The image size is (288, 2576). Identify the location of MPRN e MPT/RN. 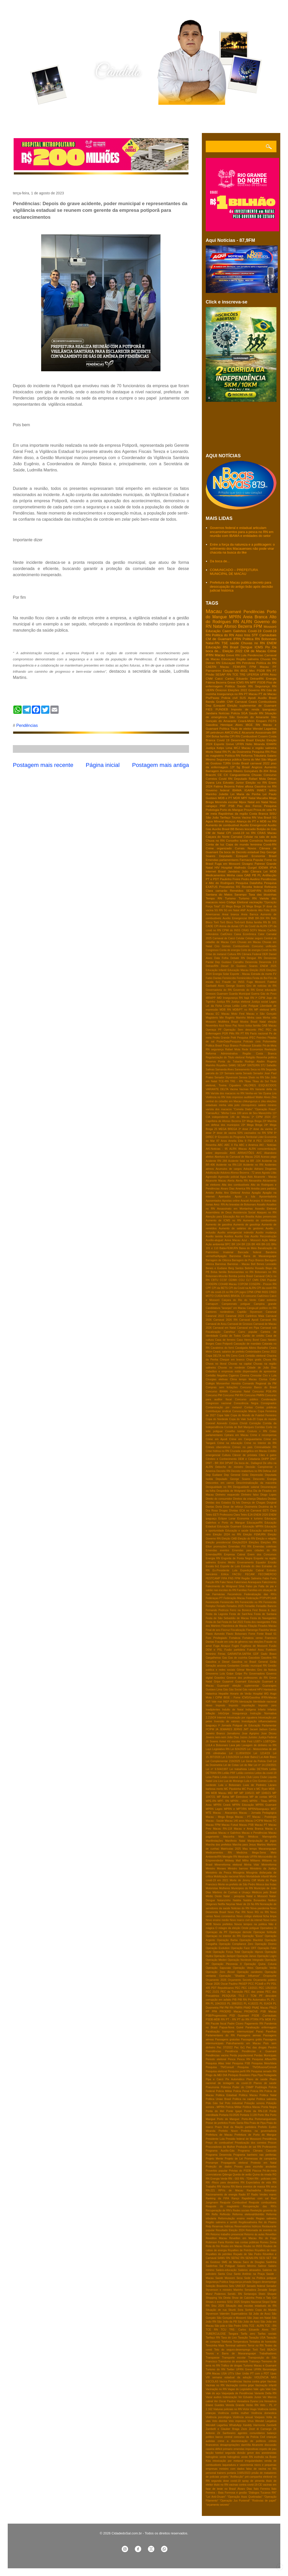
(235, 1809).